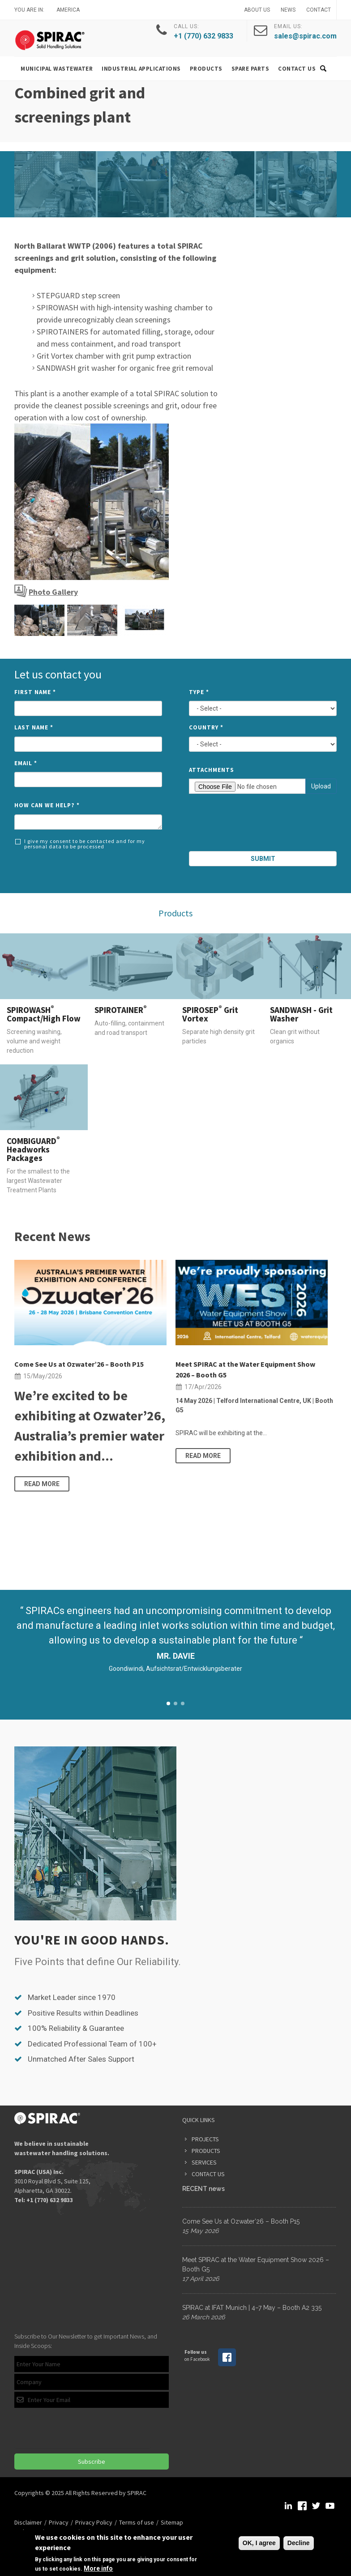  What do you see at coordinates (298, 2542) in the screenshot?
I see `Decline` at bounding box center [298, 2542].